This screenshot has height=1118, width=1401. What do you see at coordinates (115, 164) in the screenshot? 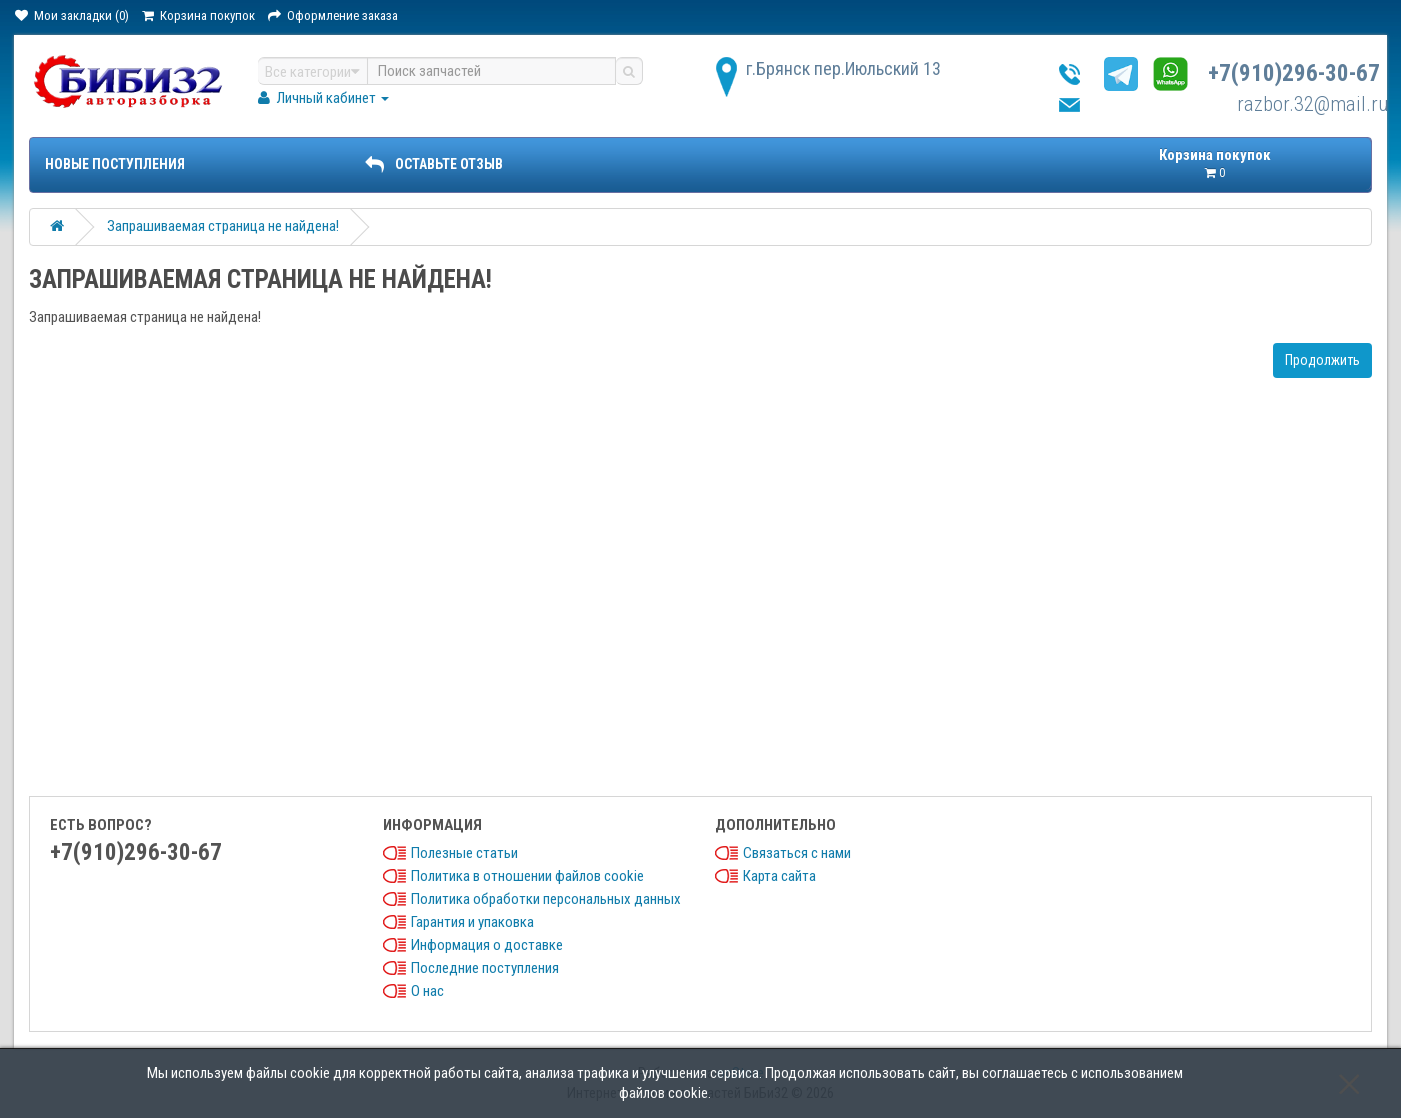
I see `Новые поступления` at bounding box center [115, 164].